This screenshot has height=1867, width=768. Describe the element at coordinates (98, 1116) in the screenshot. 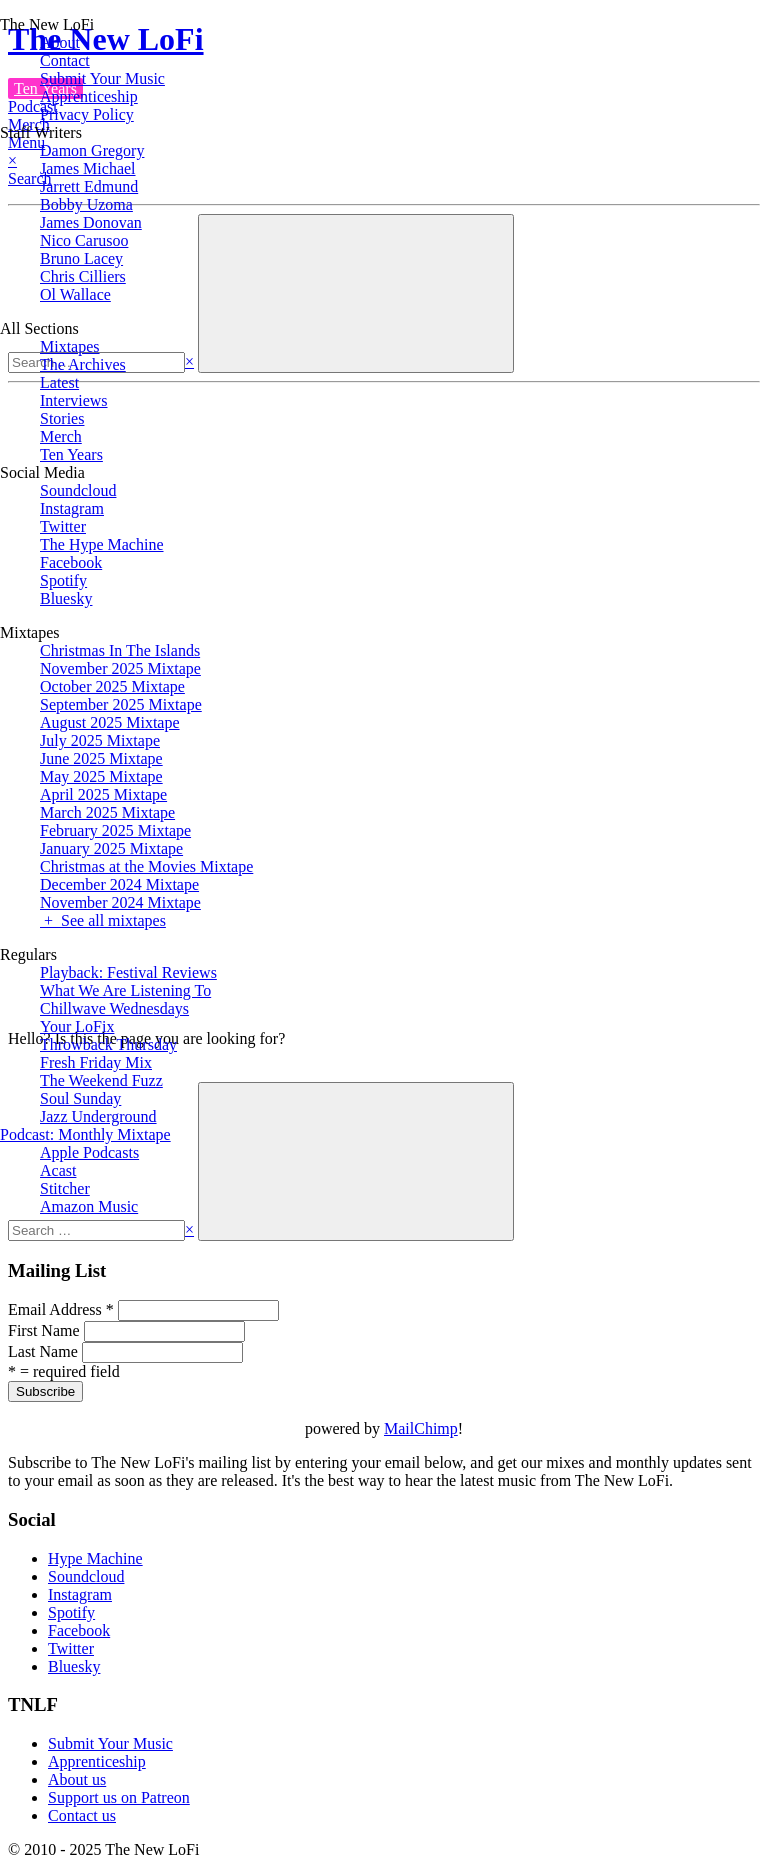

I see `Jazz Underground` at that location.